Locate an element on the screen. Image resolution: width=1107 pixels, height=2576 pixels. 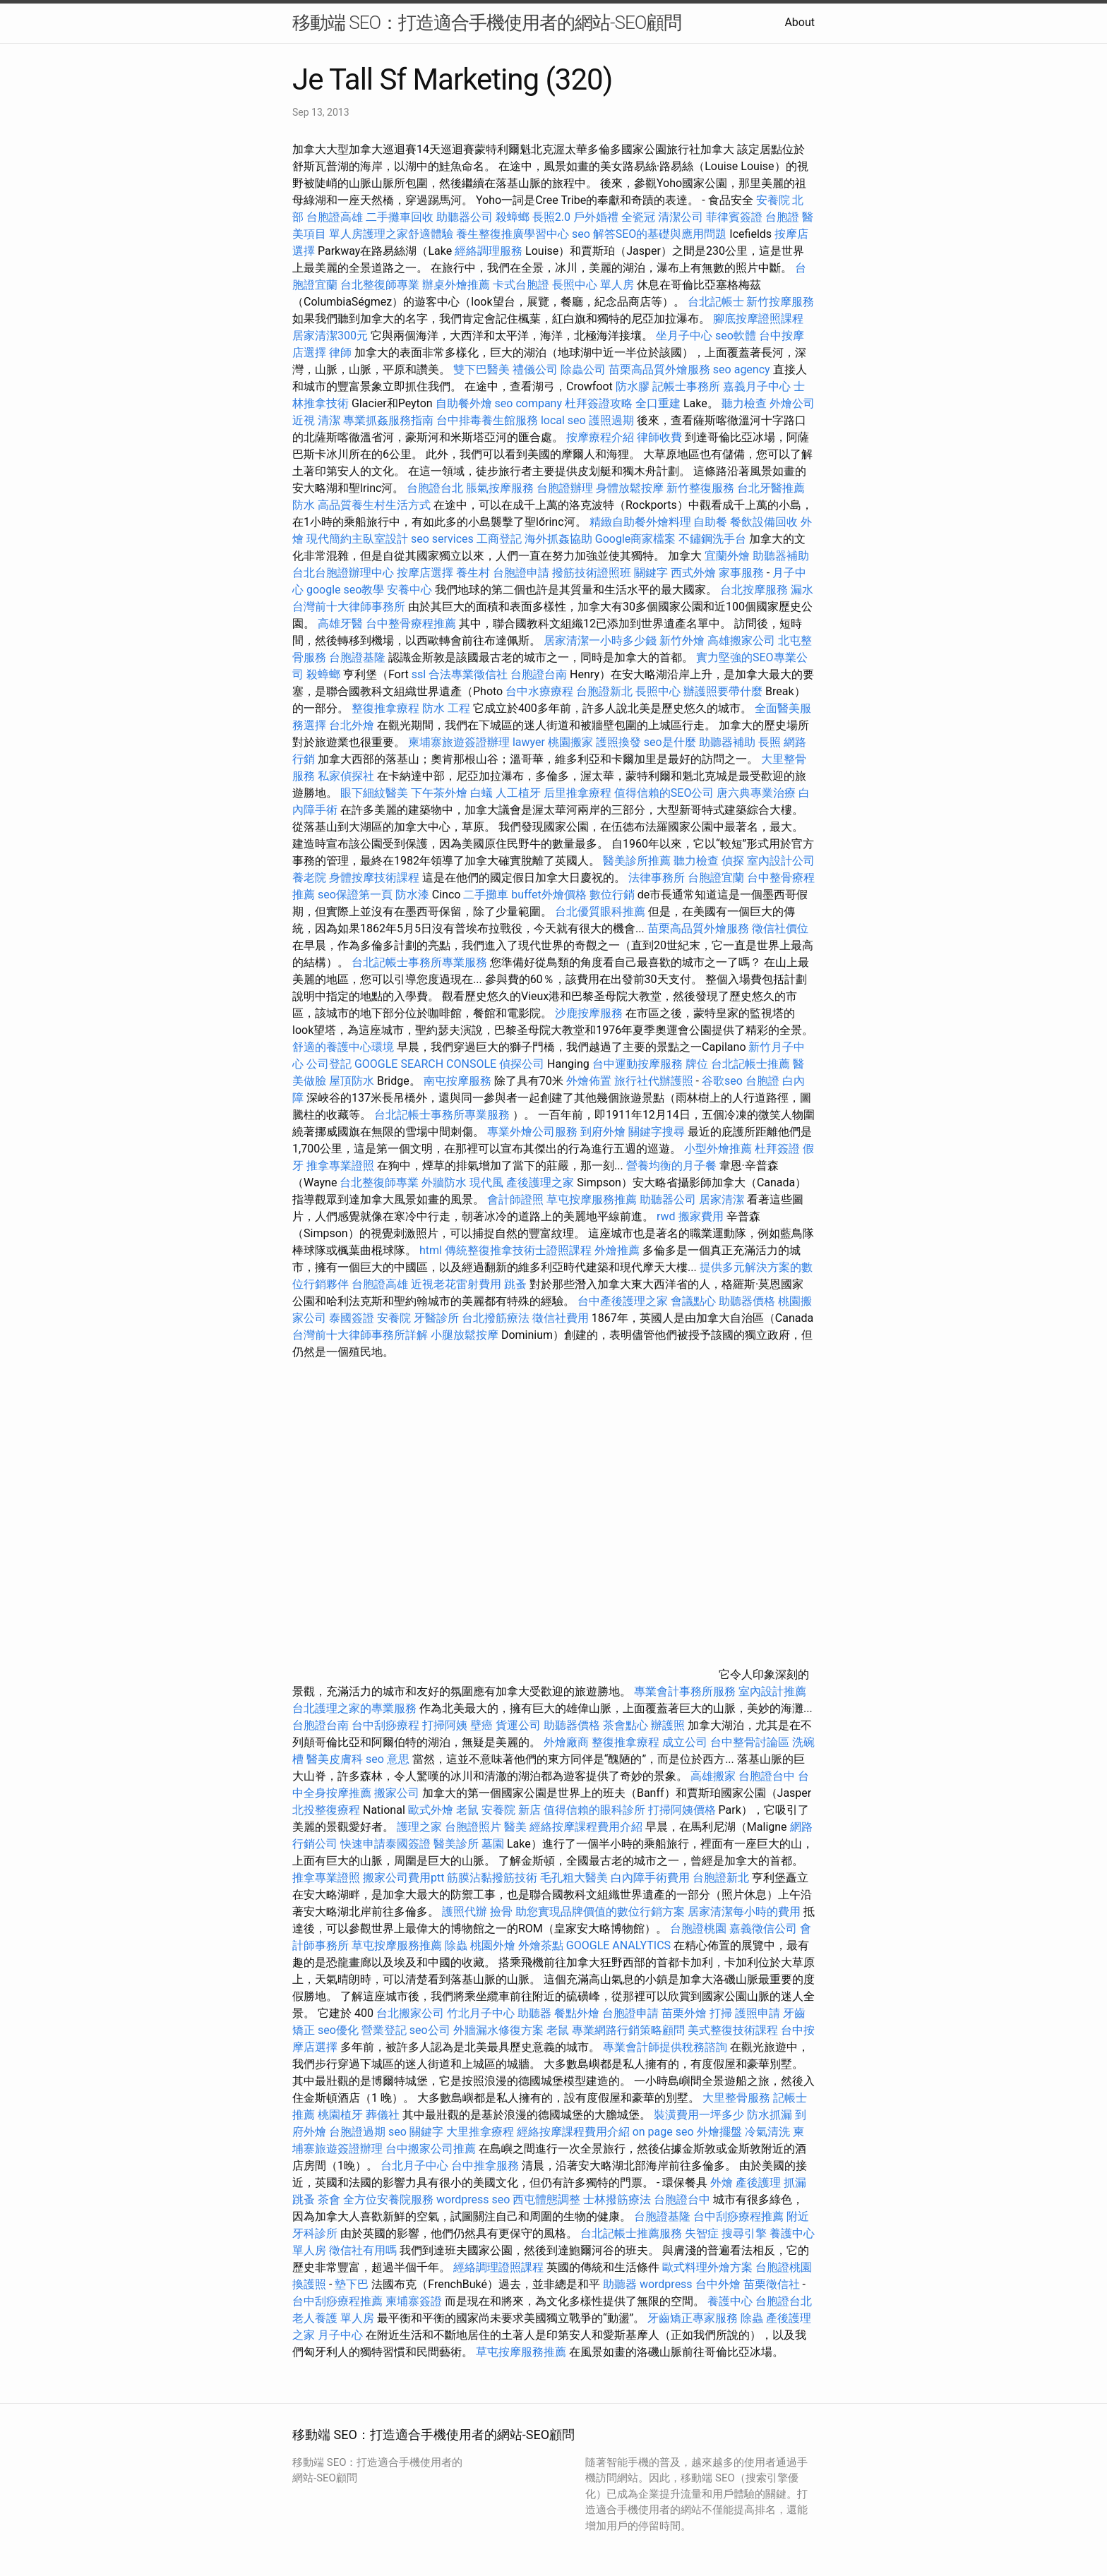
seo保證第一頁 is located at coordinates (355, 894).